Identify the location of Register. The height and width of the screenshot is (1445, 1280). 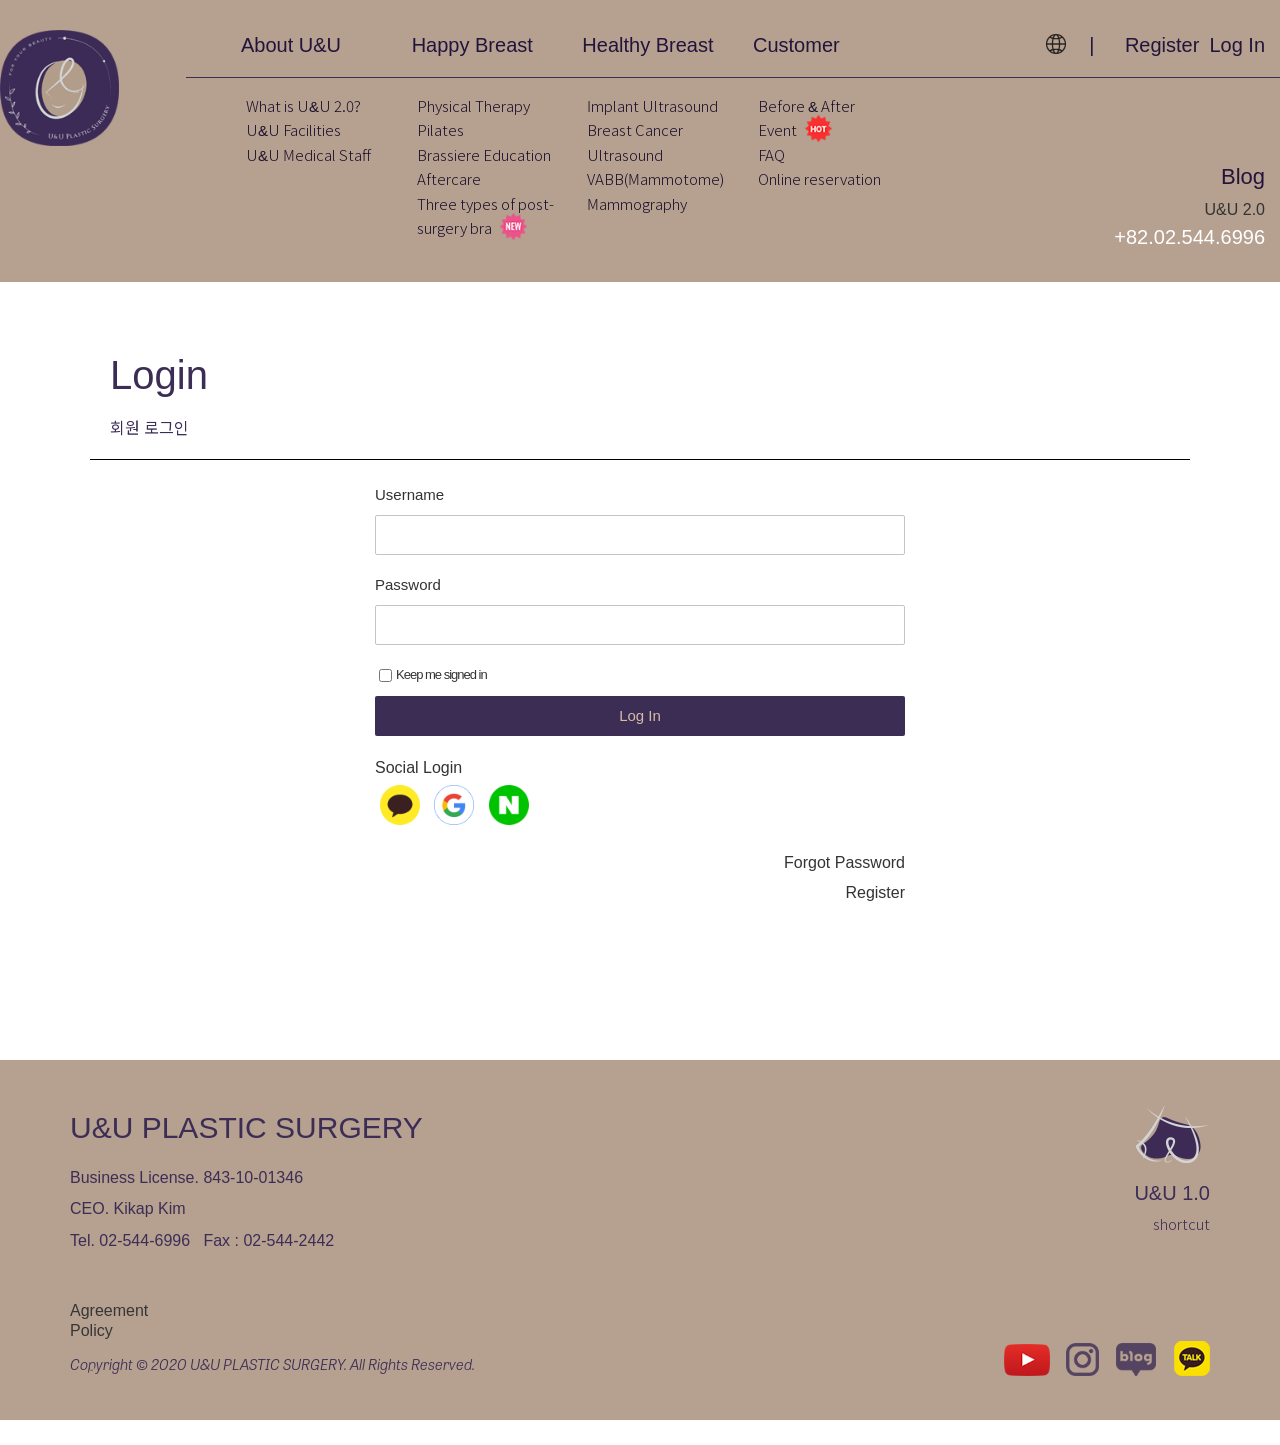
(1162, 45).